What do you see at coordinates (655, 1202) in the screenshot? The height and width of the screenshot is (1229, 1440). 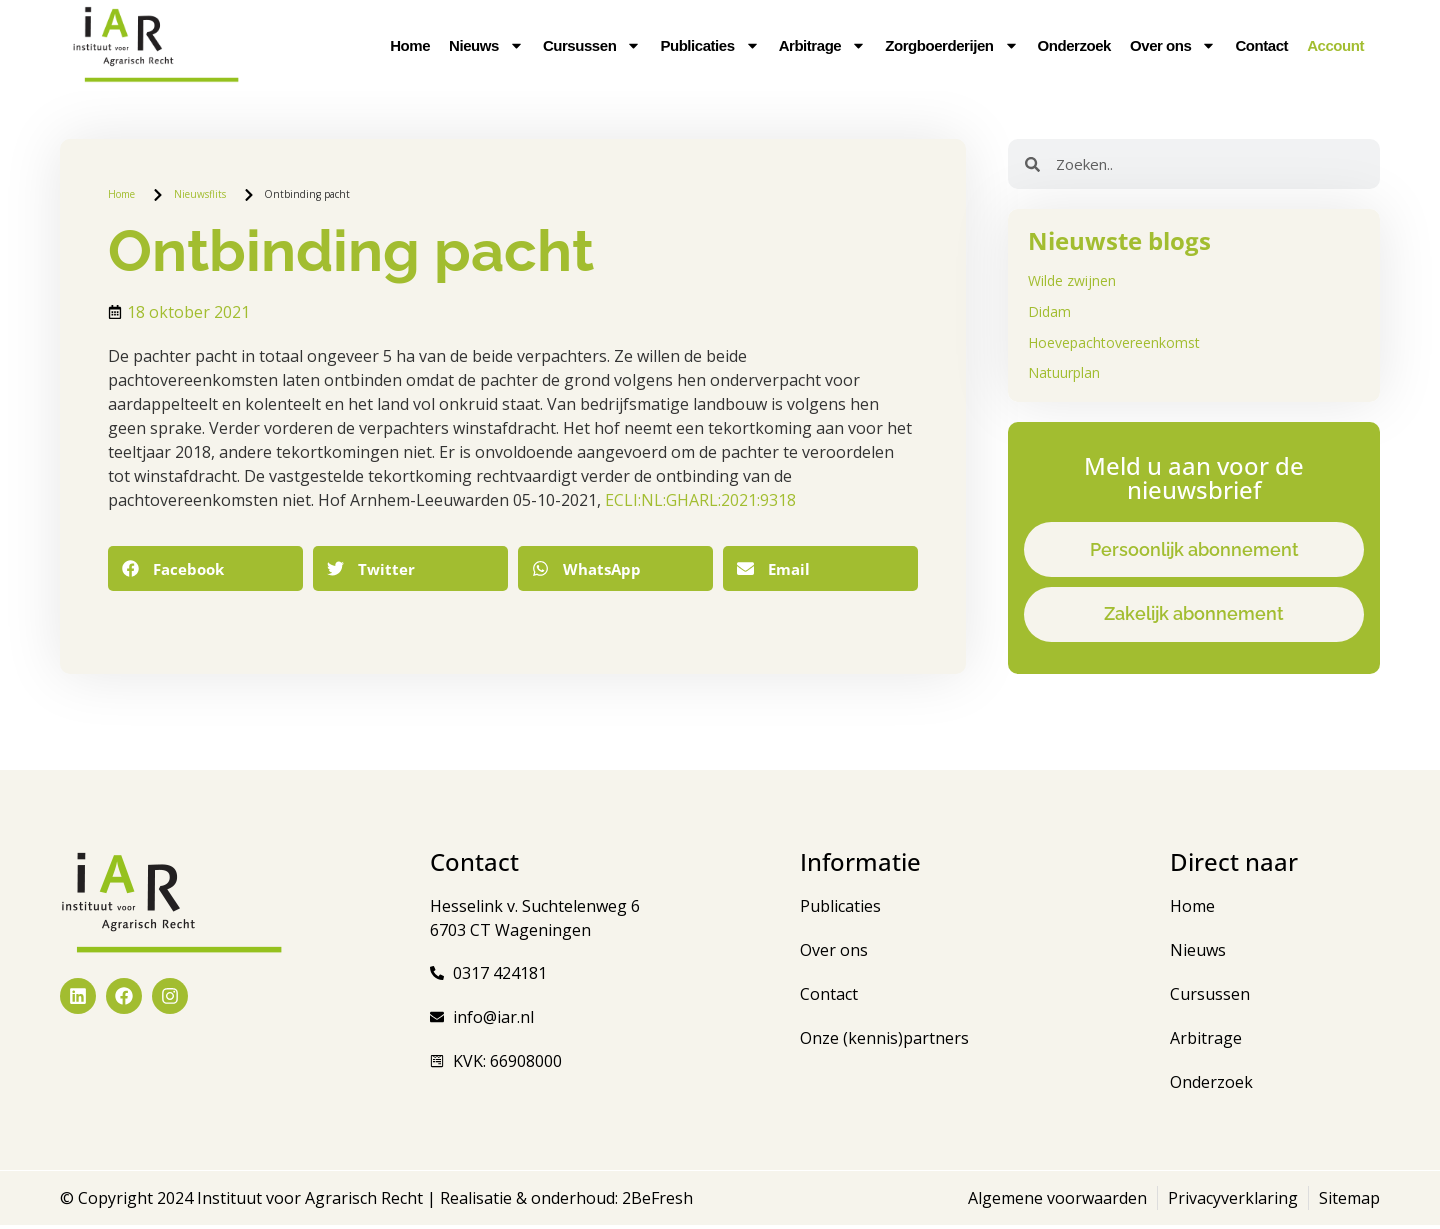 I see `2BeFresh` at bounding box center [655, 1202].